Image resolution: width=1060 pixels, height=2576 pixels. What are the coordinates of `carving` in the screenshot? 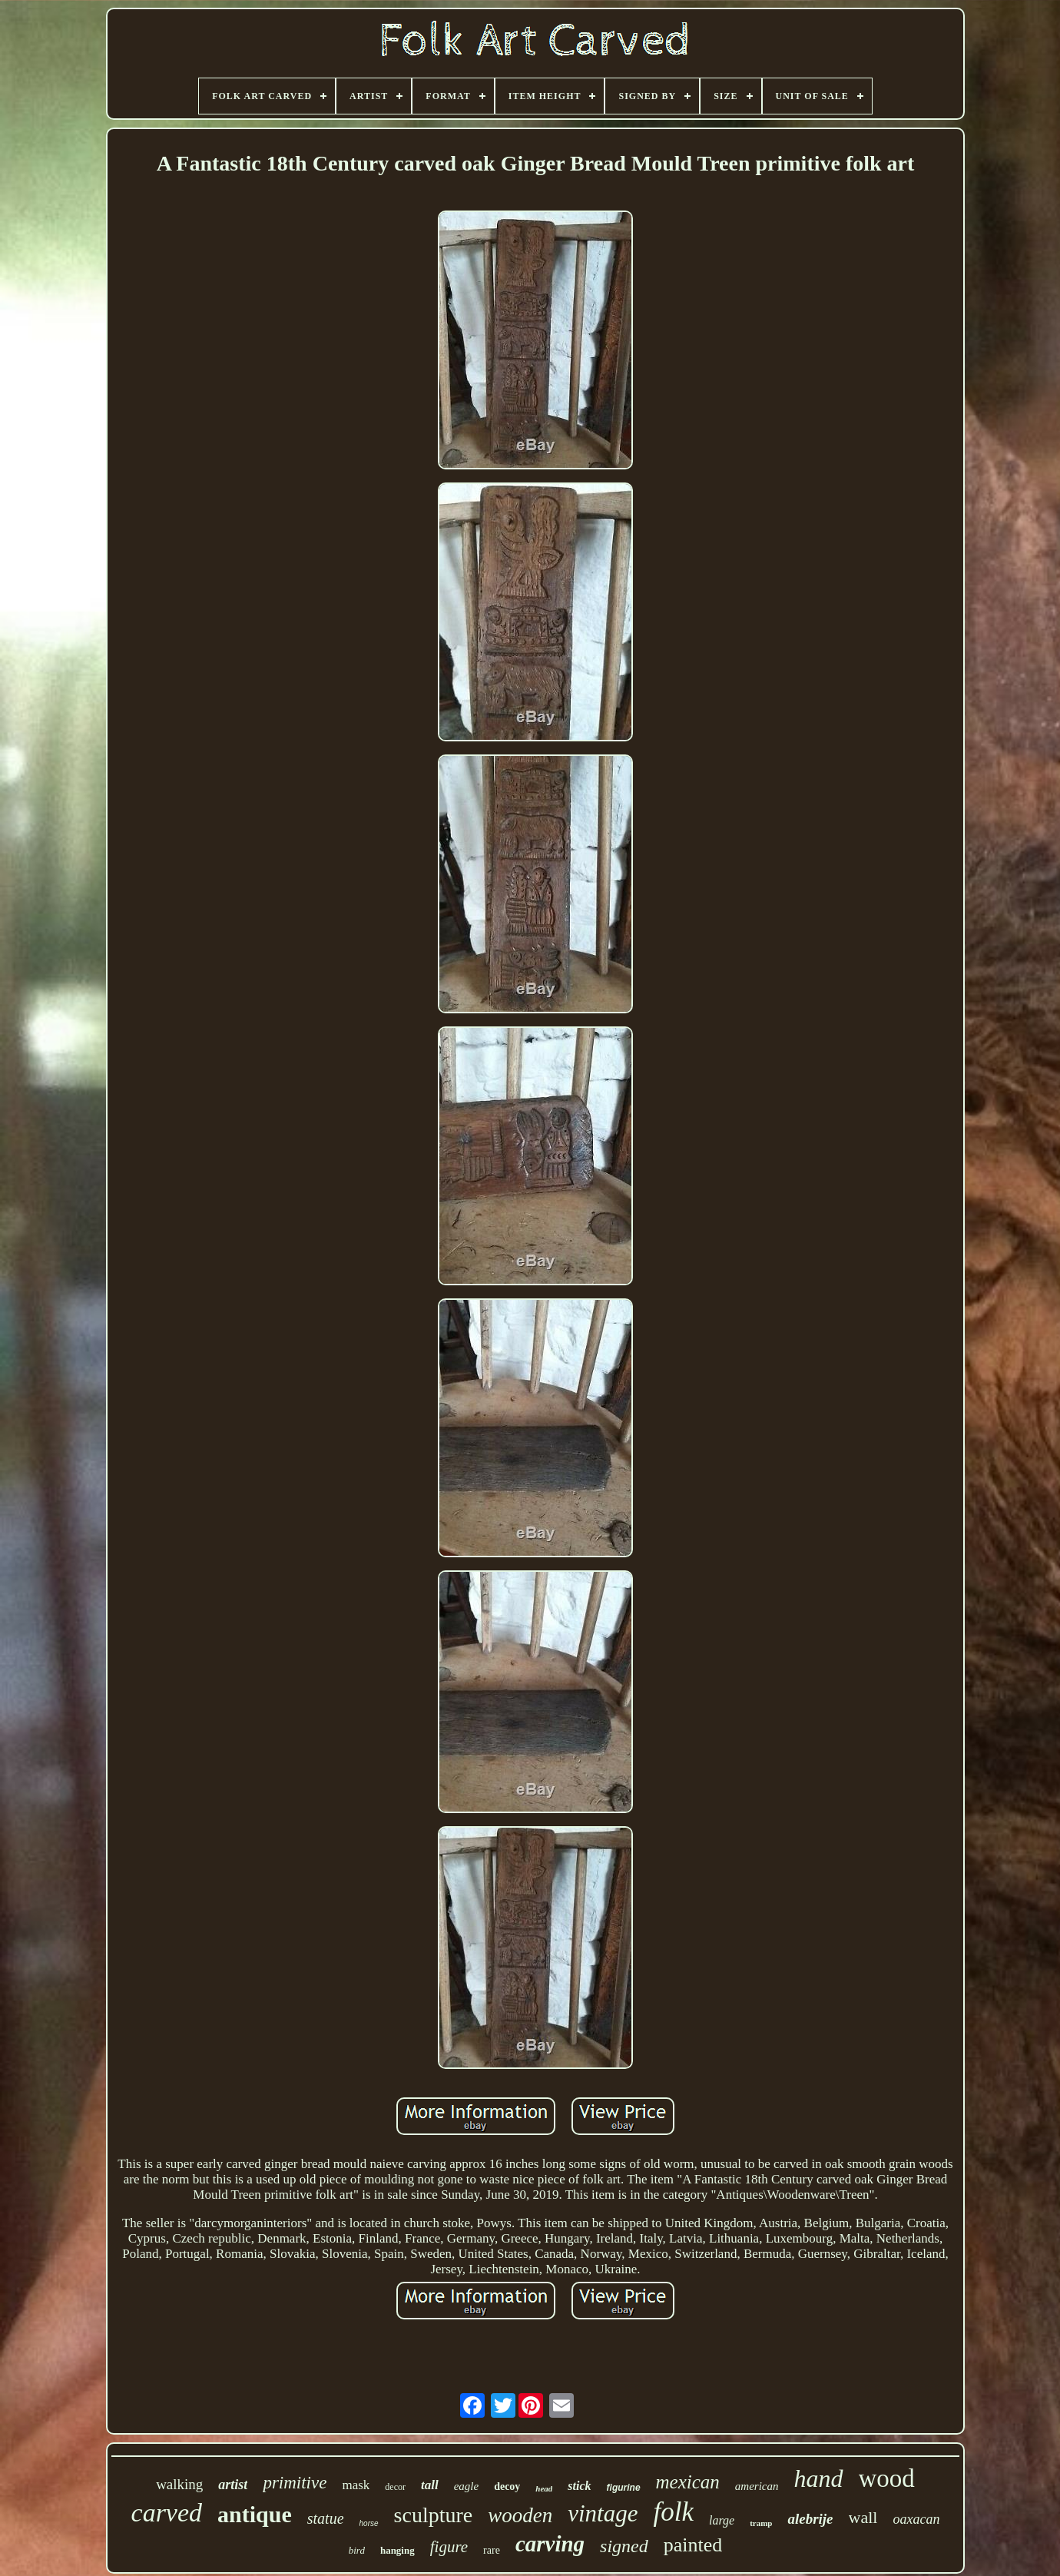 It's located at (550, 2543).